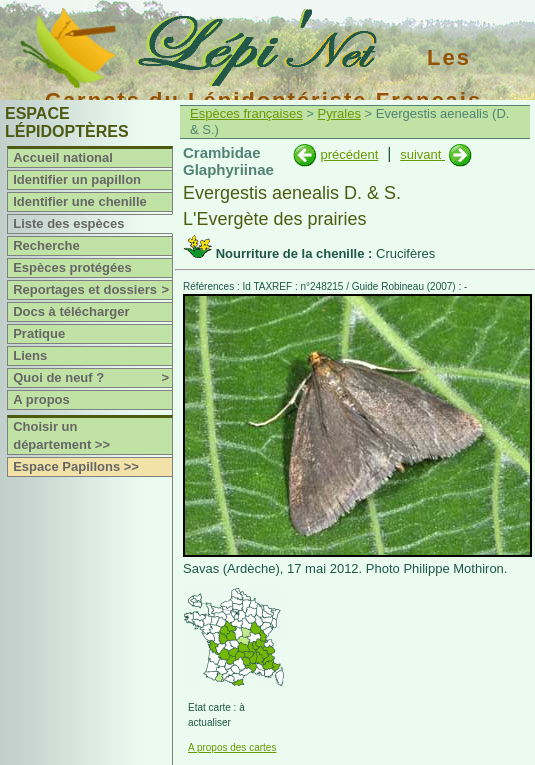 Image resolution: width=535 pixels, height=765 pixels. I want to click on précédent, so click(349, 154).